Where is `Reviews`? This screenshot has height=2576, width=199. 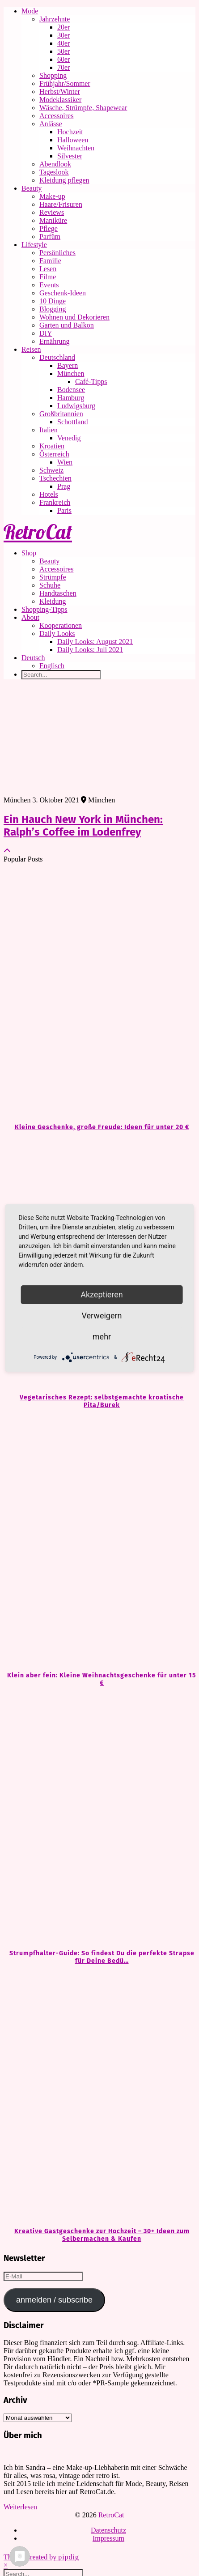 Reviews is located at coordinates (51, 212).